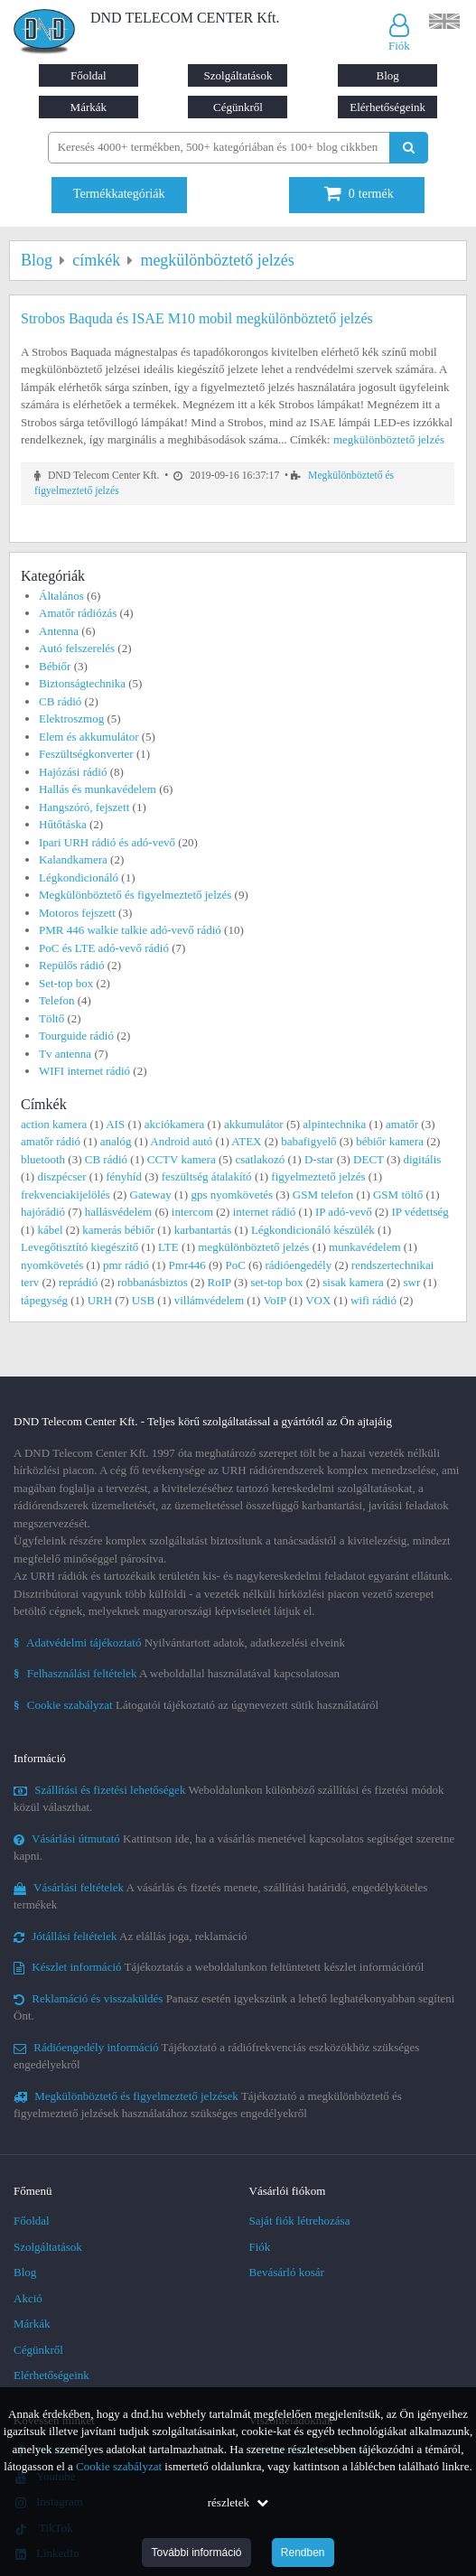 This screenshot has width=476, height=2576. Describe the element at coordinates (116, 1141) in the screenshot. I see `analóg` at that location.